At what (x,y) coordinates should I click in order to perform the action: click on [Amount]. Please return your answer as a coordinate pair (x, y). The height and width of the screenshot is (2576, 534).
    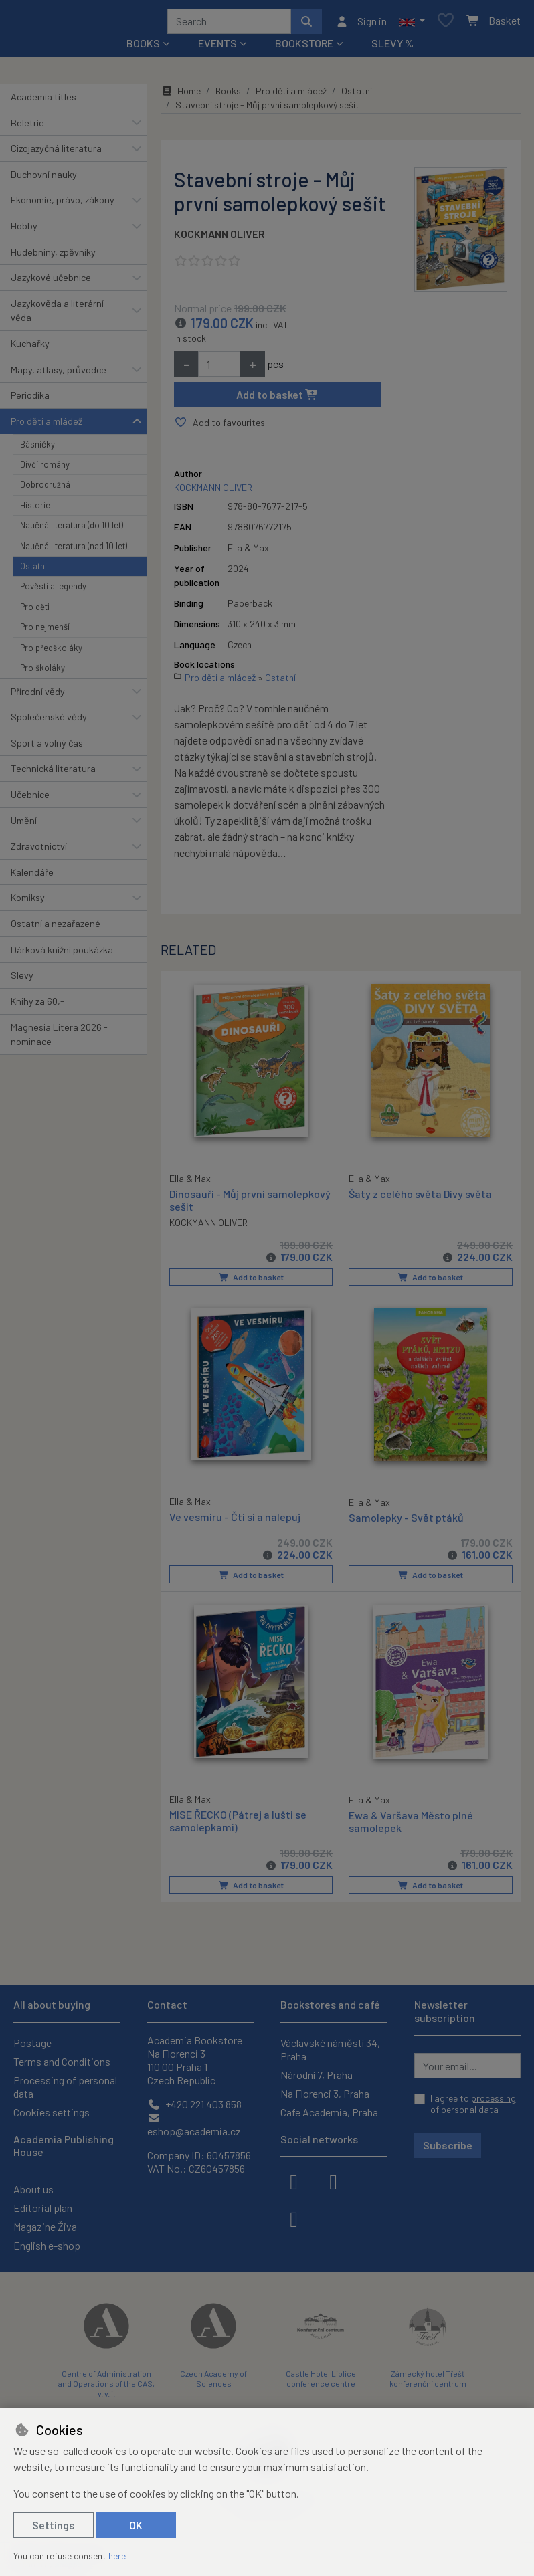
    Looking at the image, I should click on (219, 368).